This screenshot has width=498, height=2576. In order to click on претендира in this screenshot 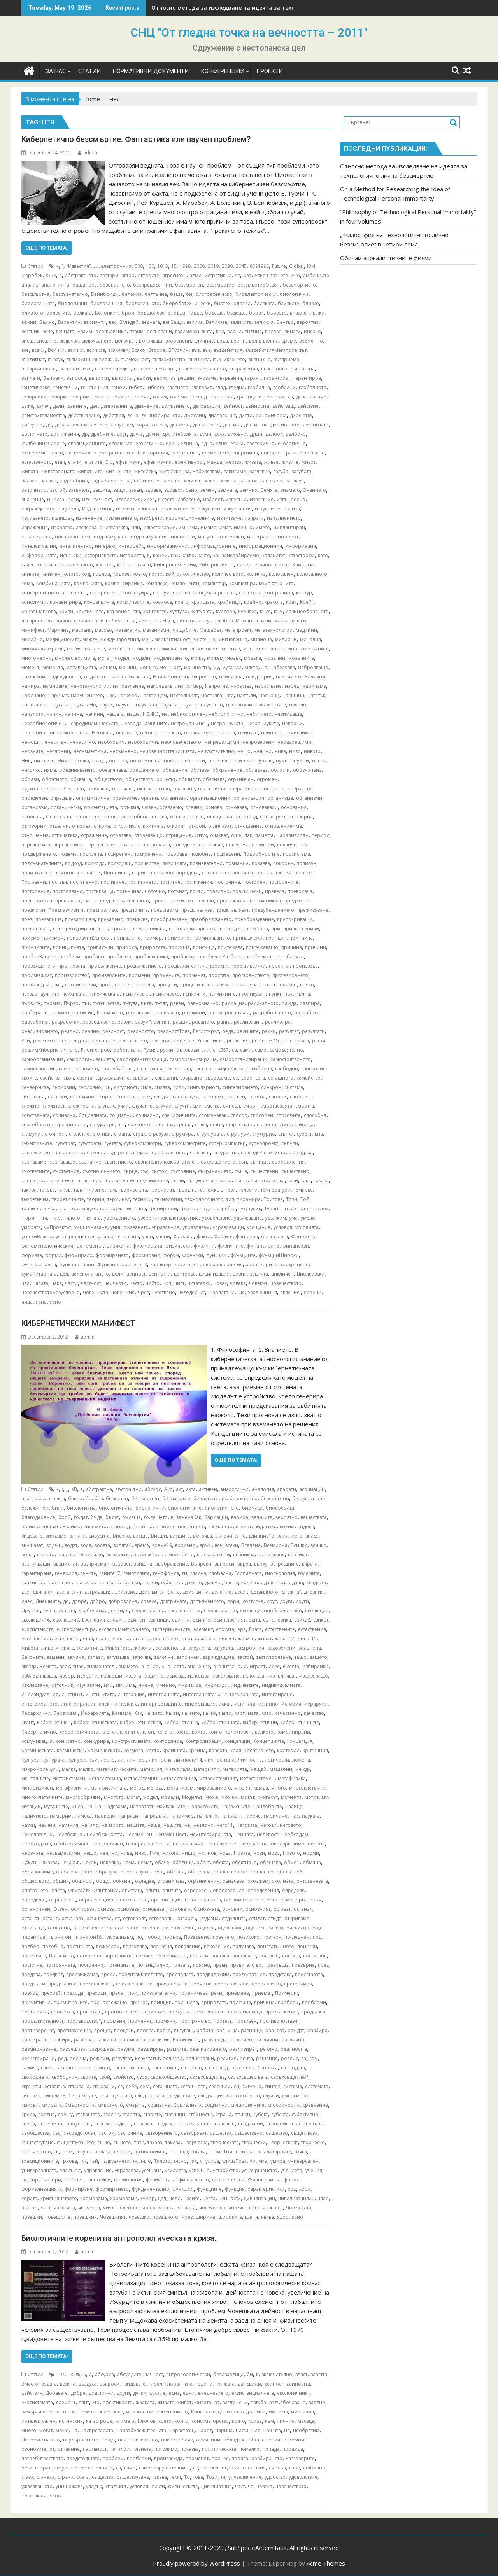, I will do `click(298, 1983)`.